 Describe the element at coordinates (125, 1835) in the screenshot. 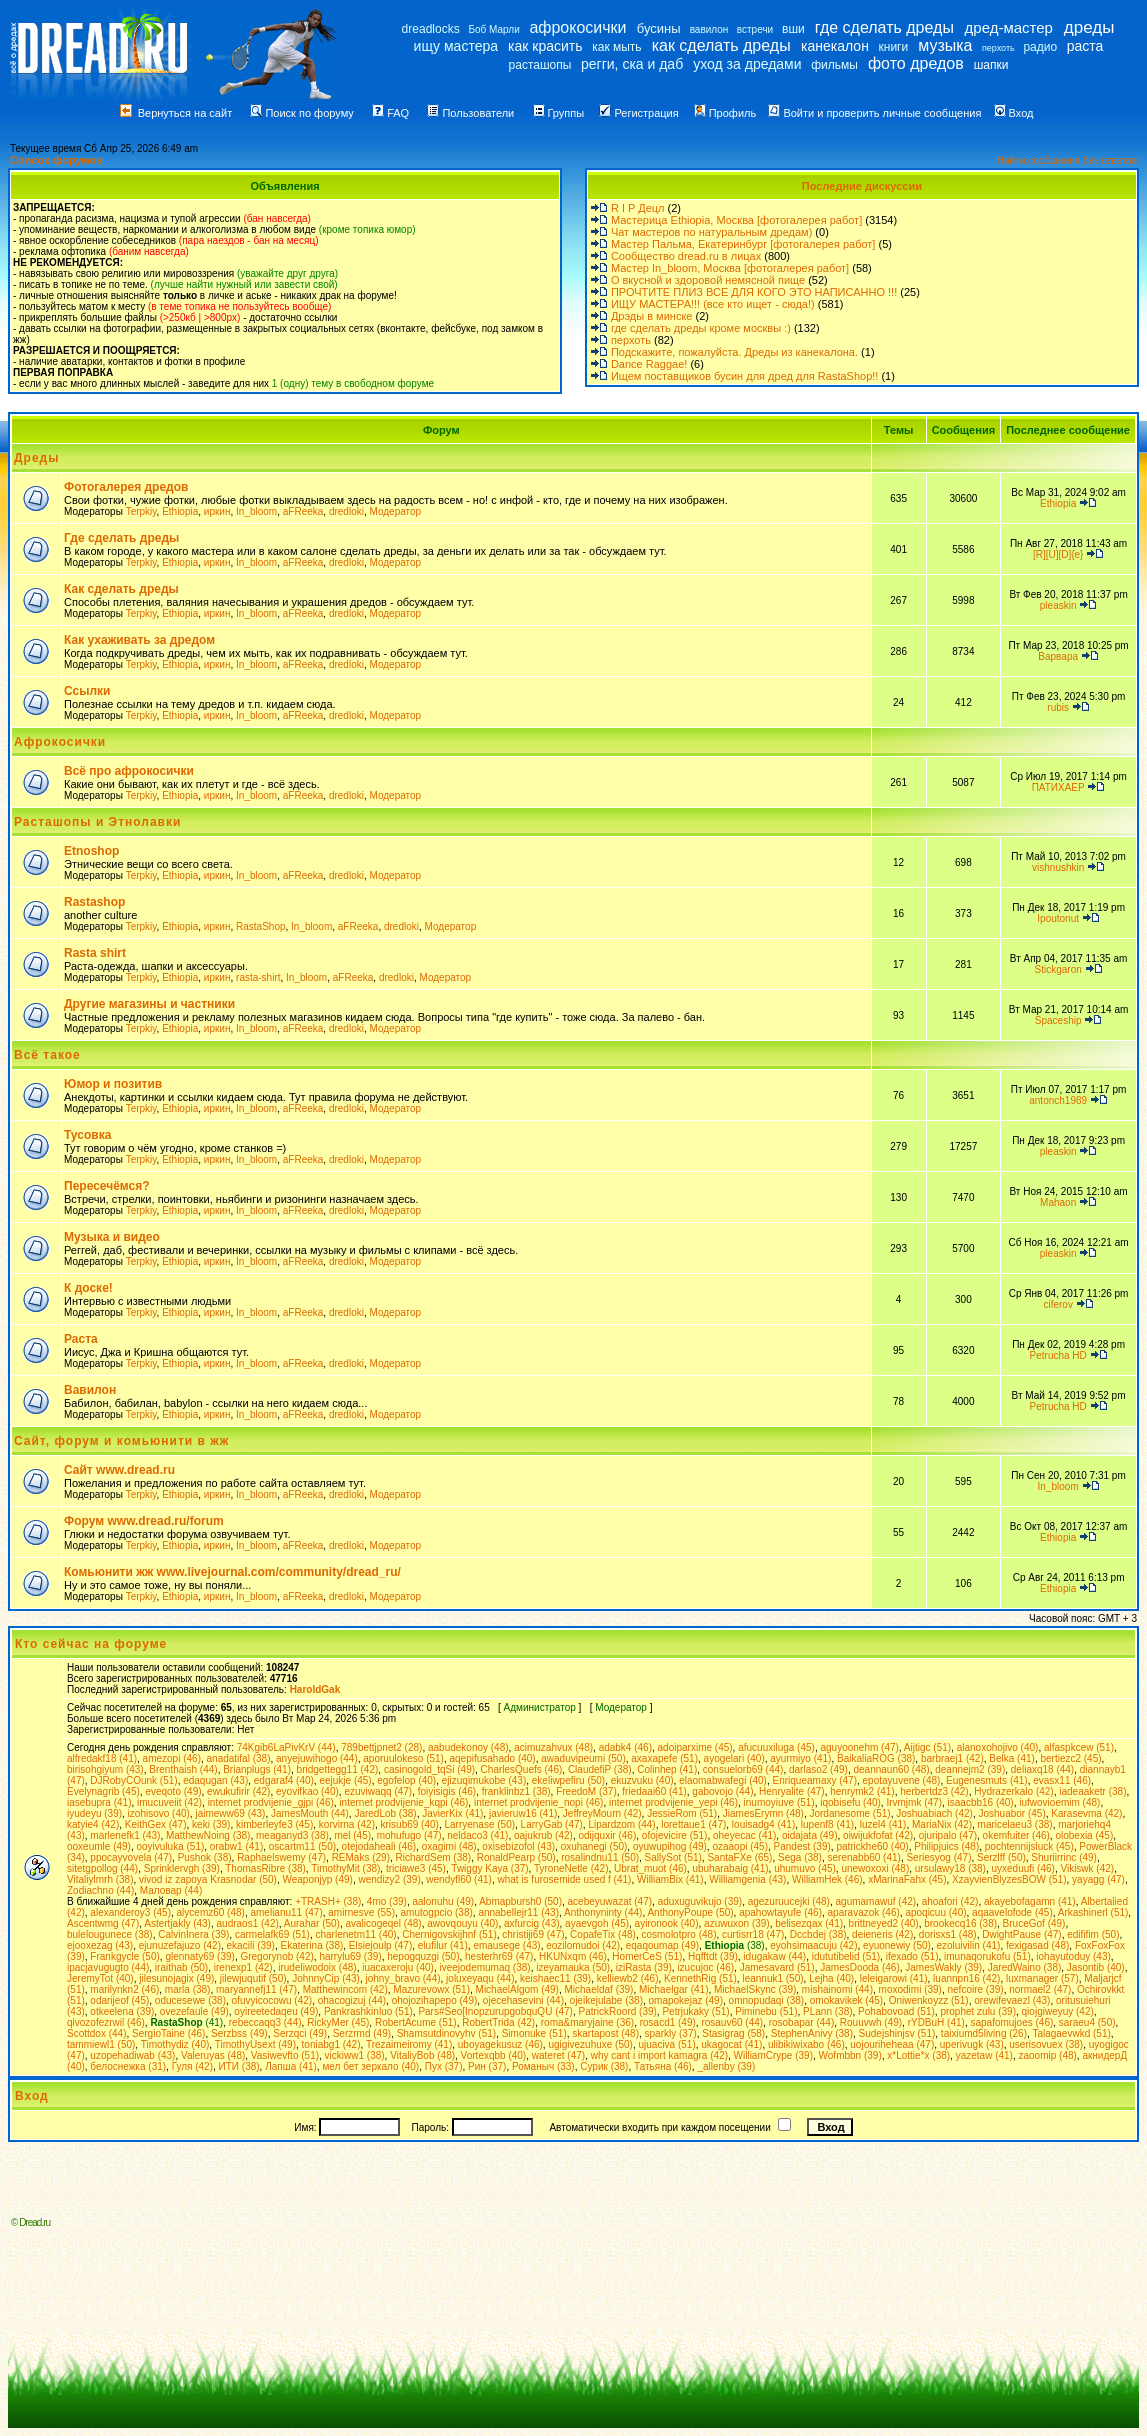

I see `marlenefk1 (43)` at that location.